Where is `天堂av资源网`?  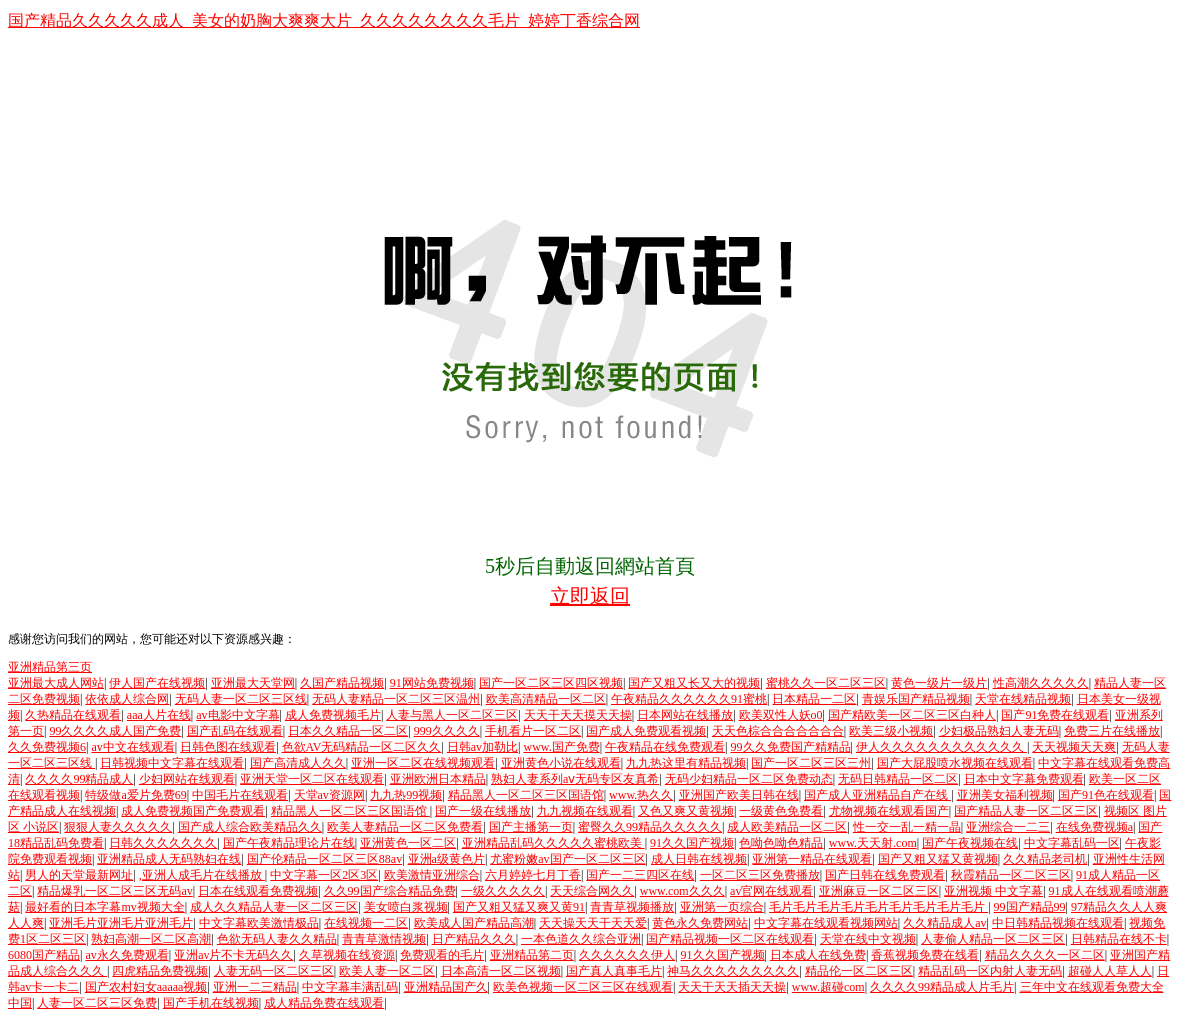 天堂av资源网 is located at coordinates (329, 795).